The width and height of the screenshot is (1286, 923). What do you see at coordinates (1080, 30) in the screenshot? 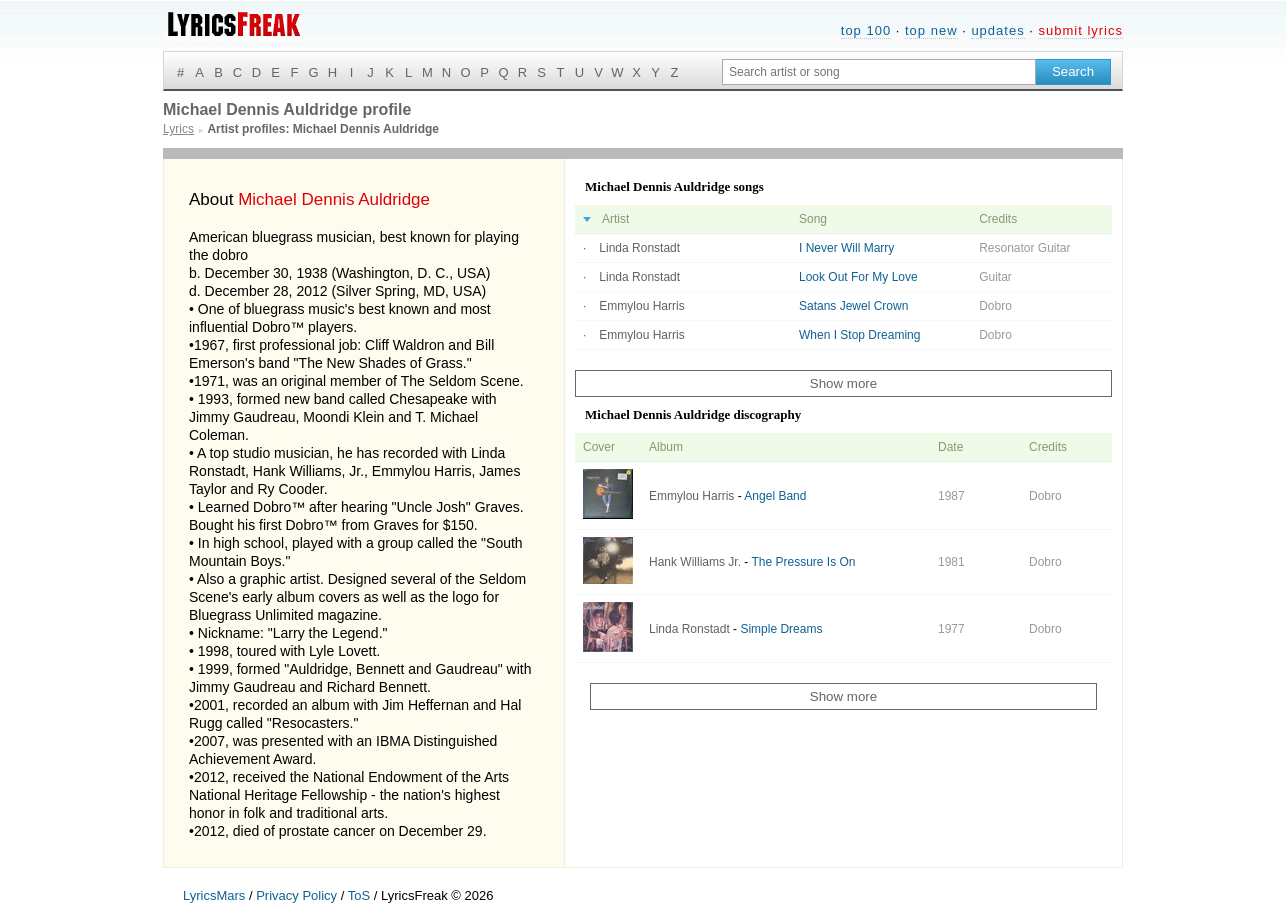
I see `submit lyrics` at bounding box center [1080, 30].